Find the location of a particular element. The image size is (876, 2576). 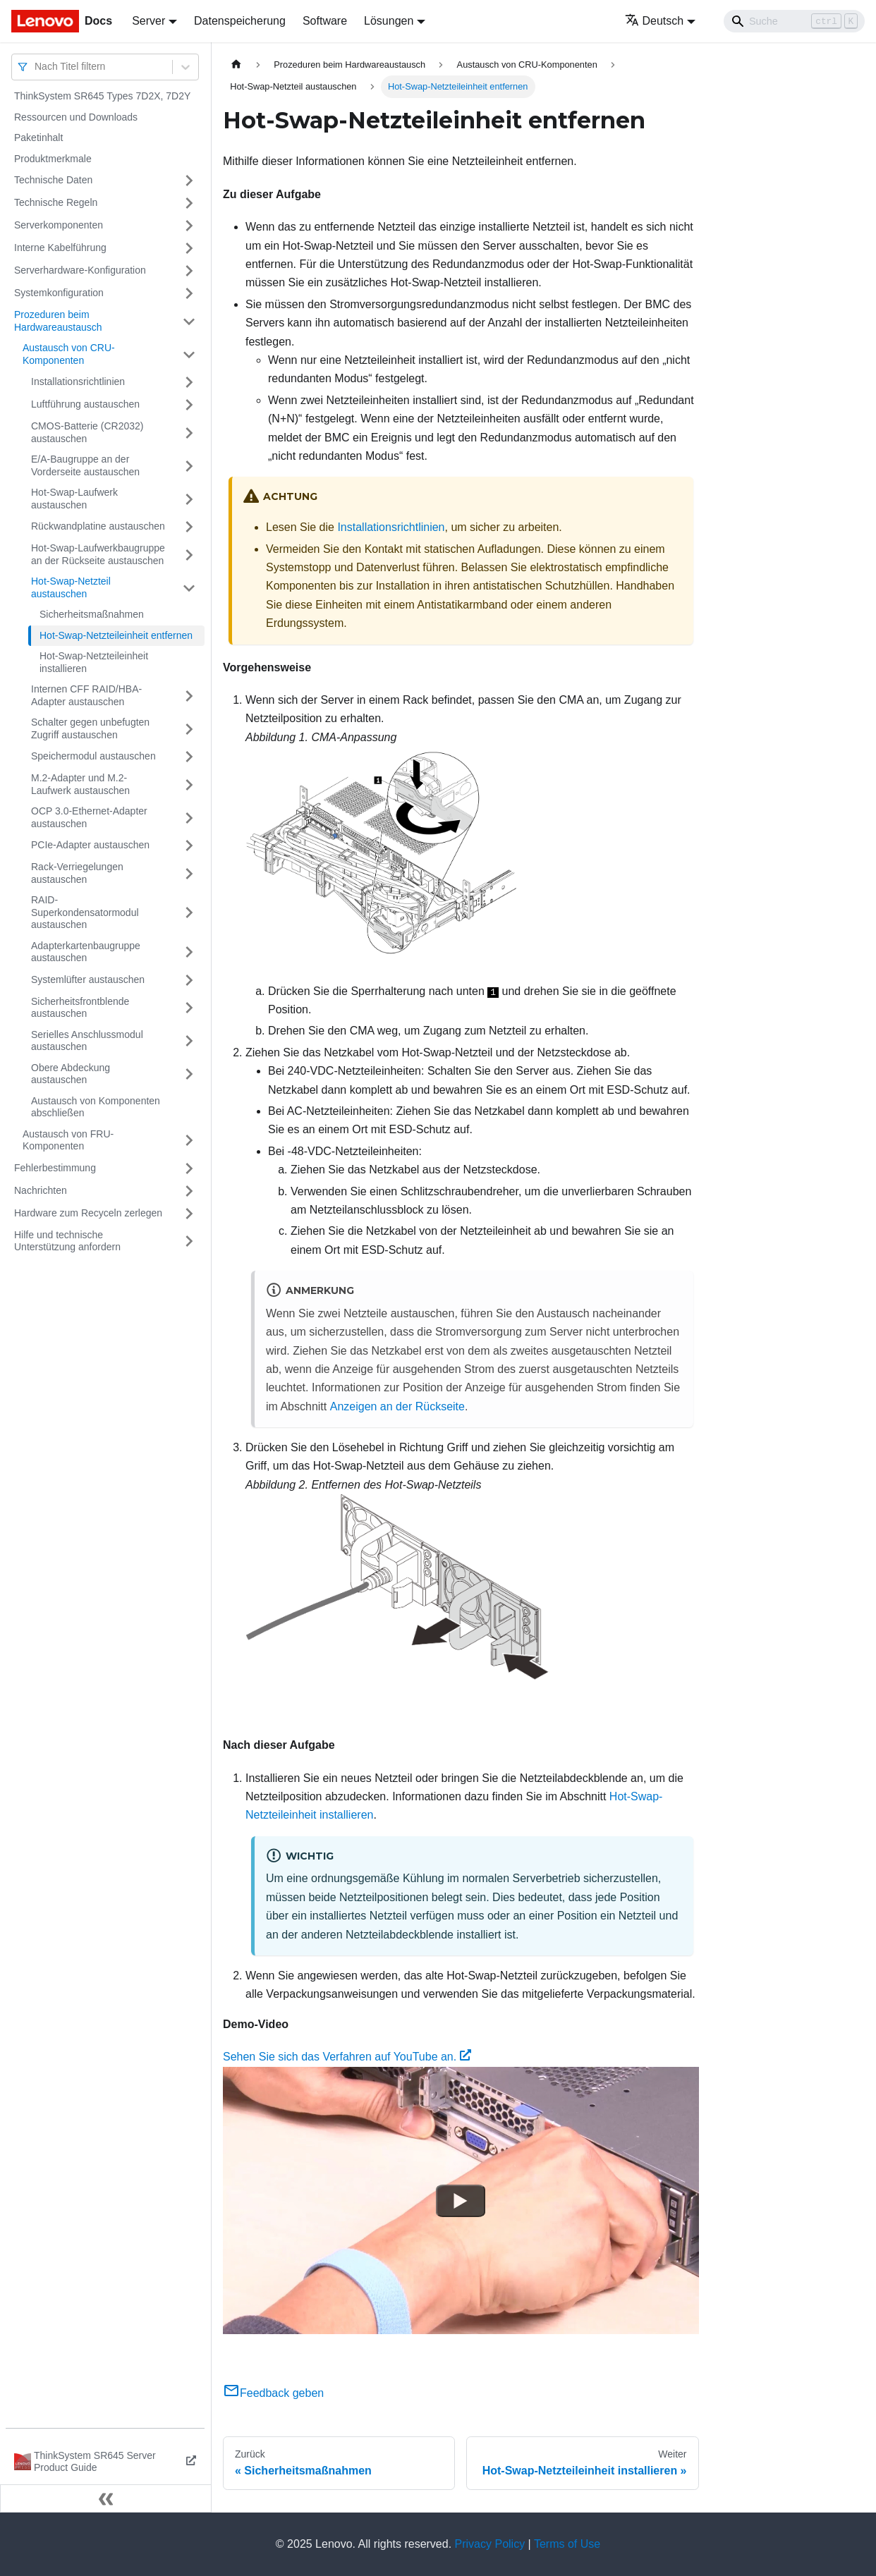

Obere Abdeckung austauschen is located at coordinates (70, 1074).